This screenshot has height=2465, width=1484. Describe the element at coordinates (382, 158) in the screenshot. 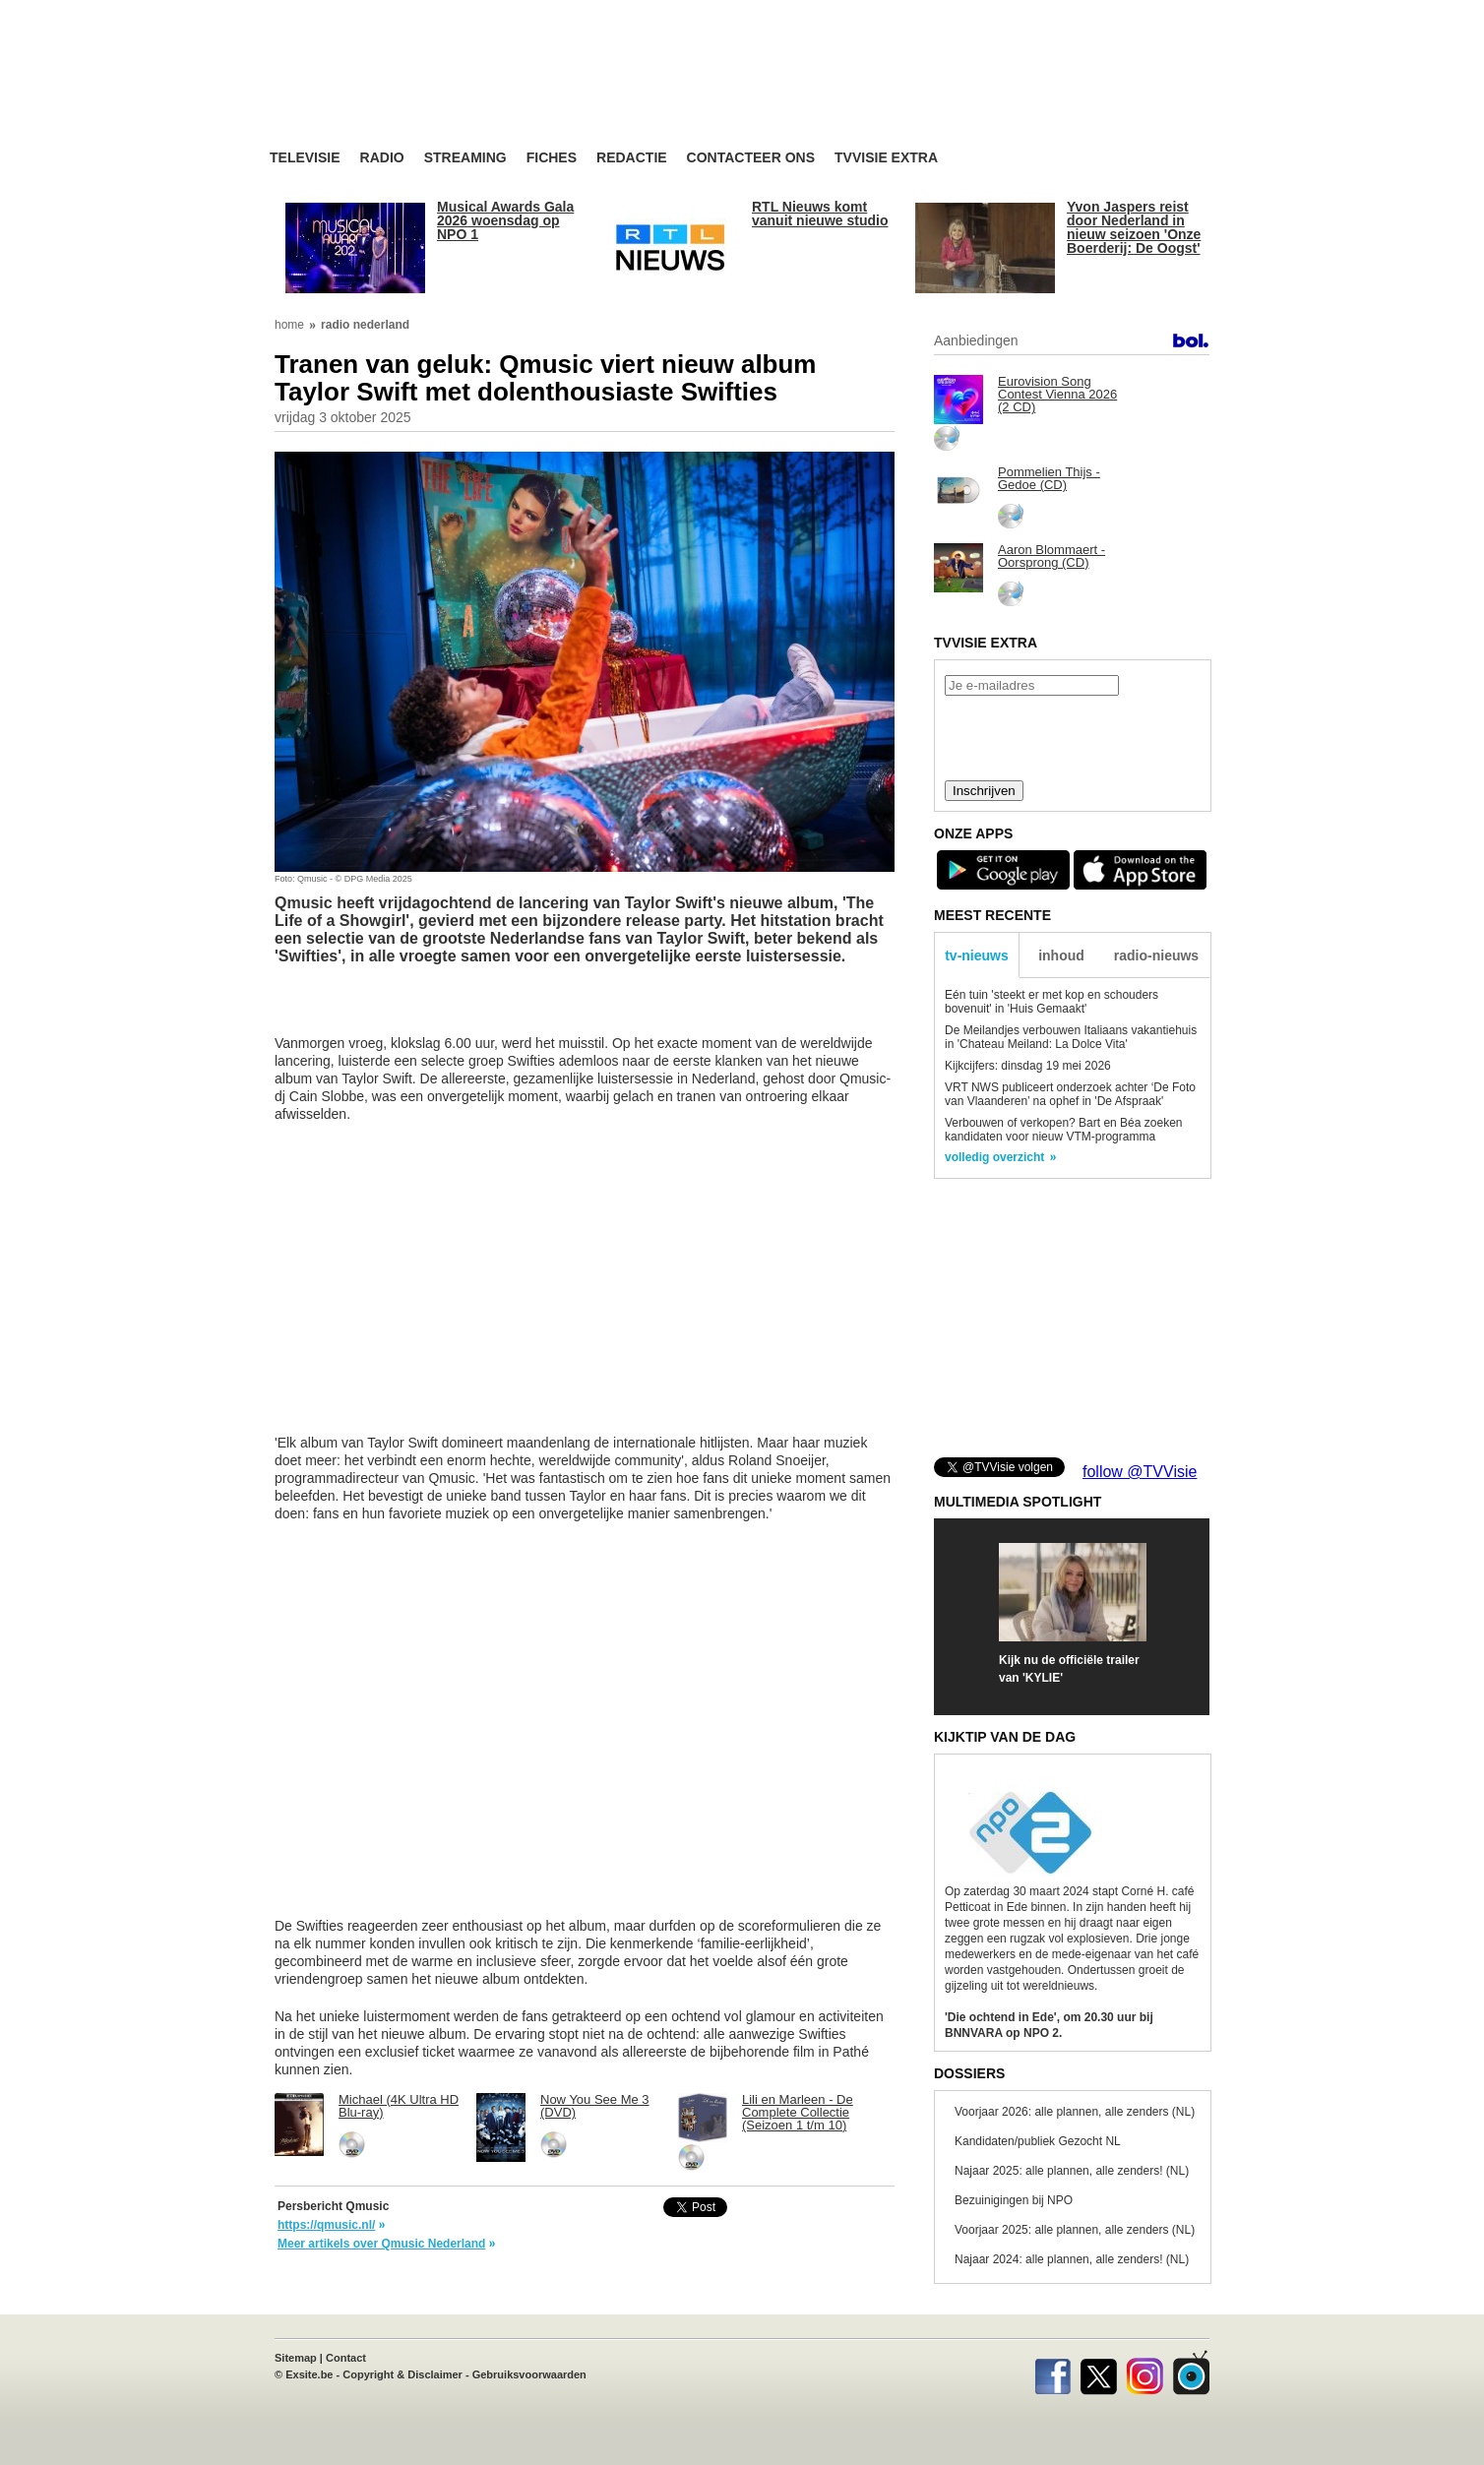

I see `Radio` at that location.